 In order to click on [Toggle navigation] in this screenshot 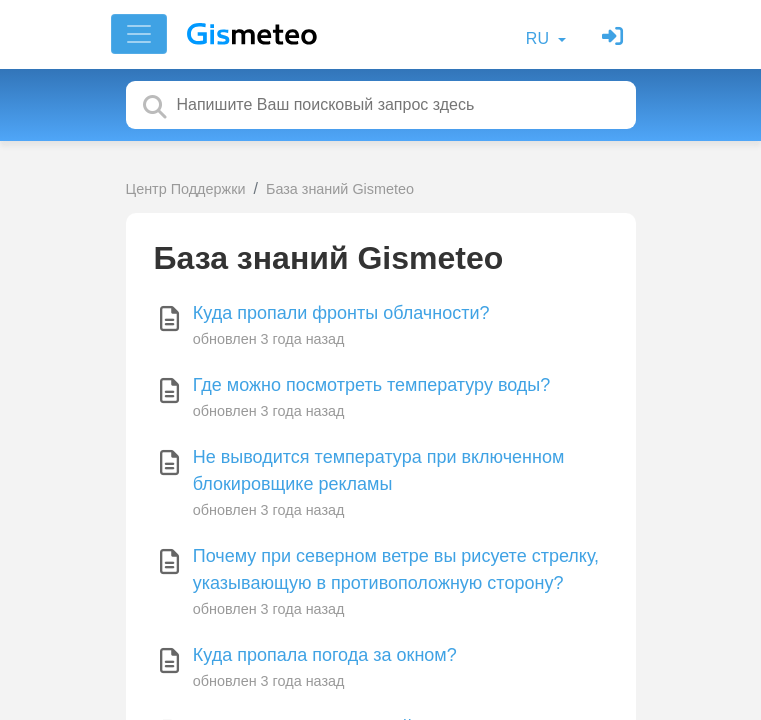, I will do `click(139, 34)`.